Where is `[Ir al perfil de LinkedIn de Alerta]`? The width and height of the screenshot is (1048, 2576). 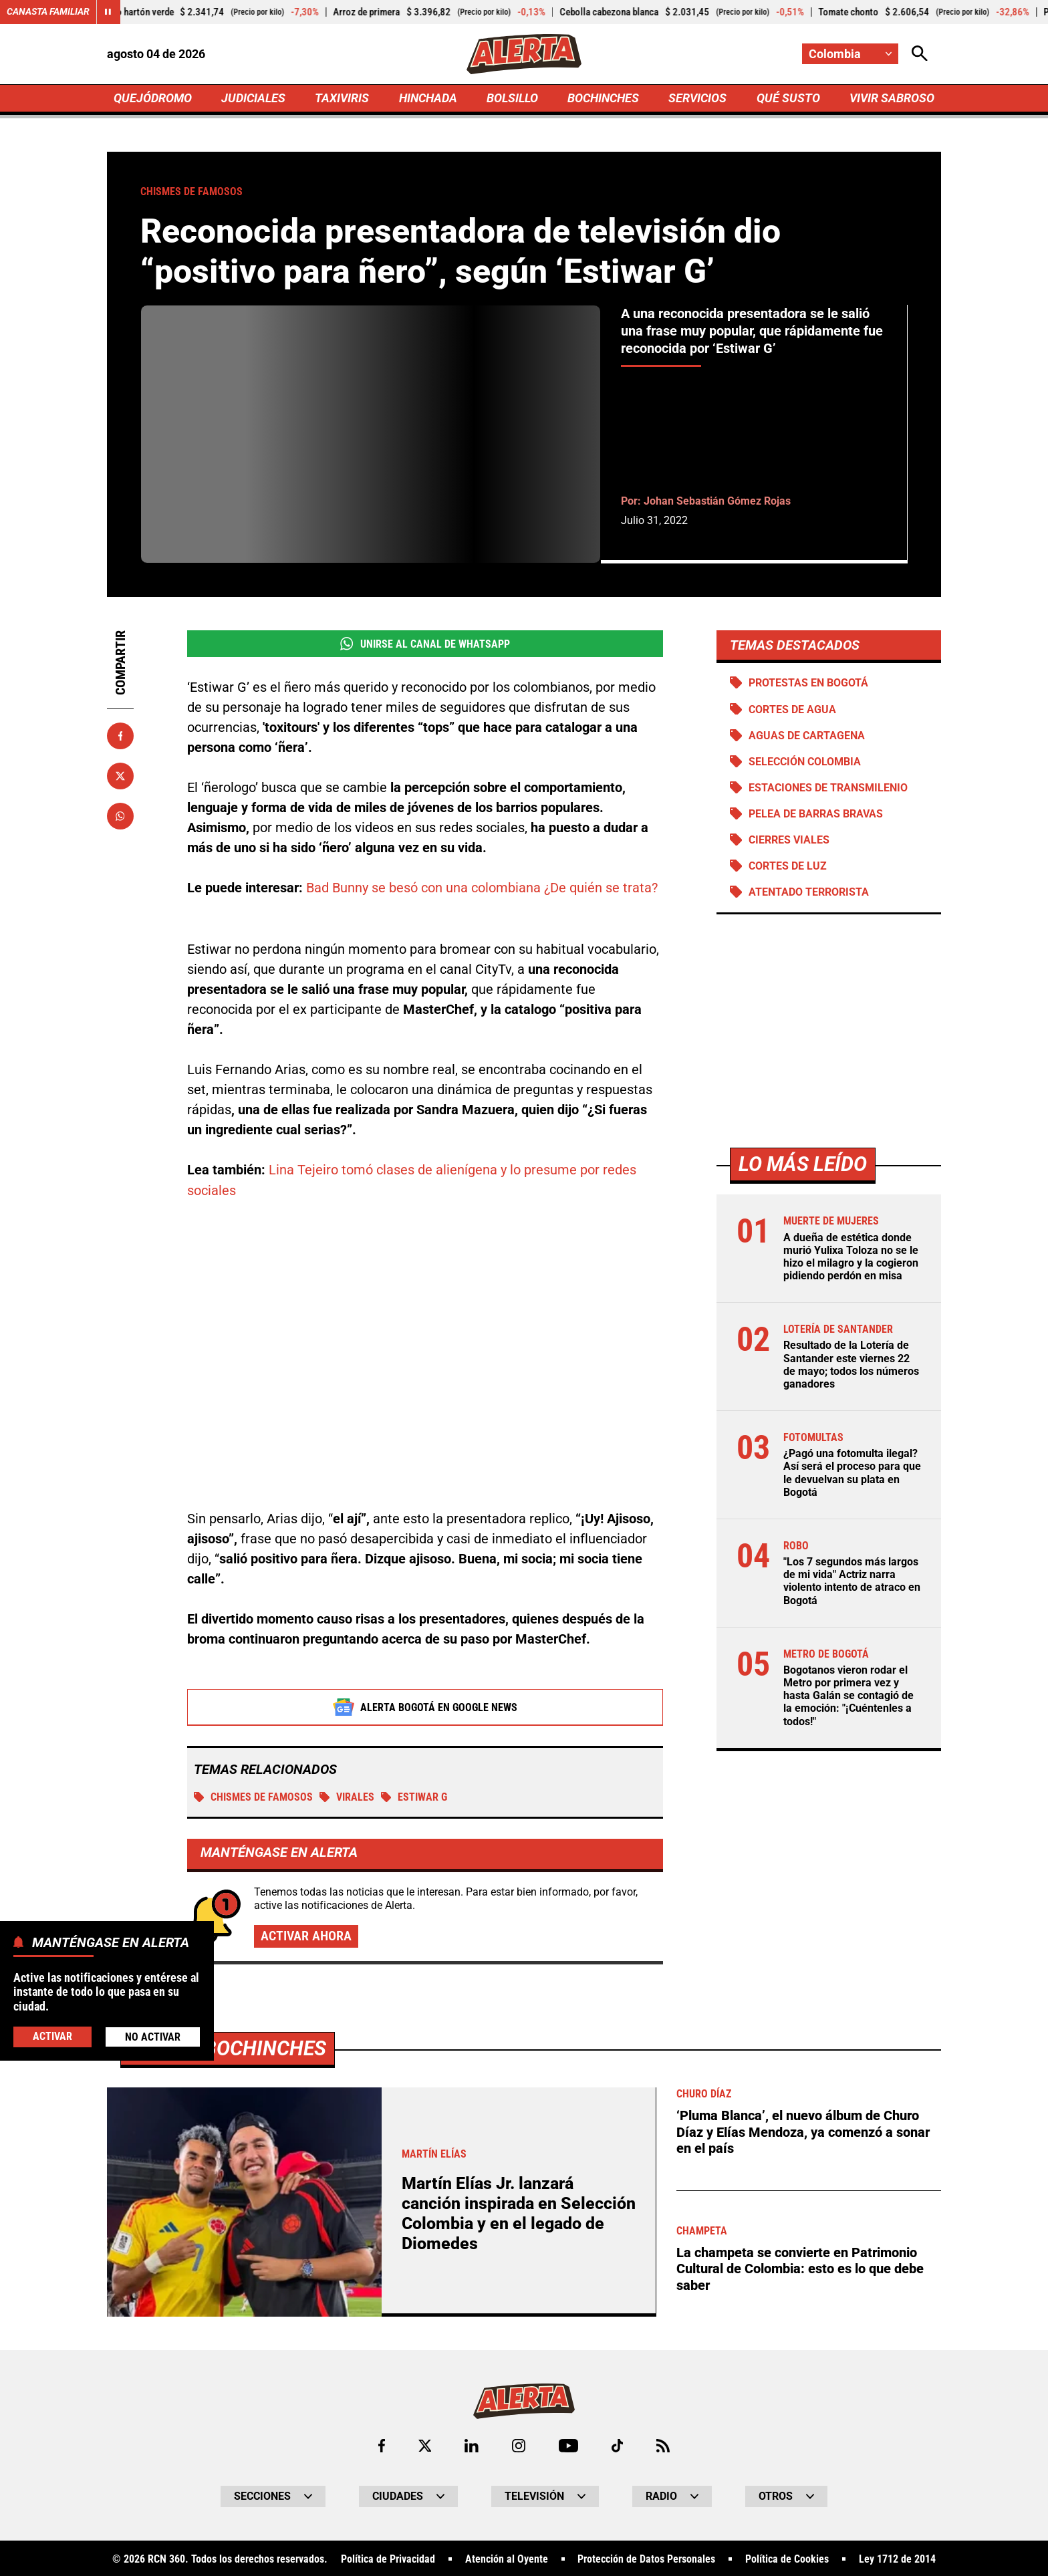
[Ir al perfil de LinkedIn de Alerta] is located at coordinates (472, 2444).